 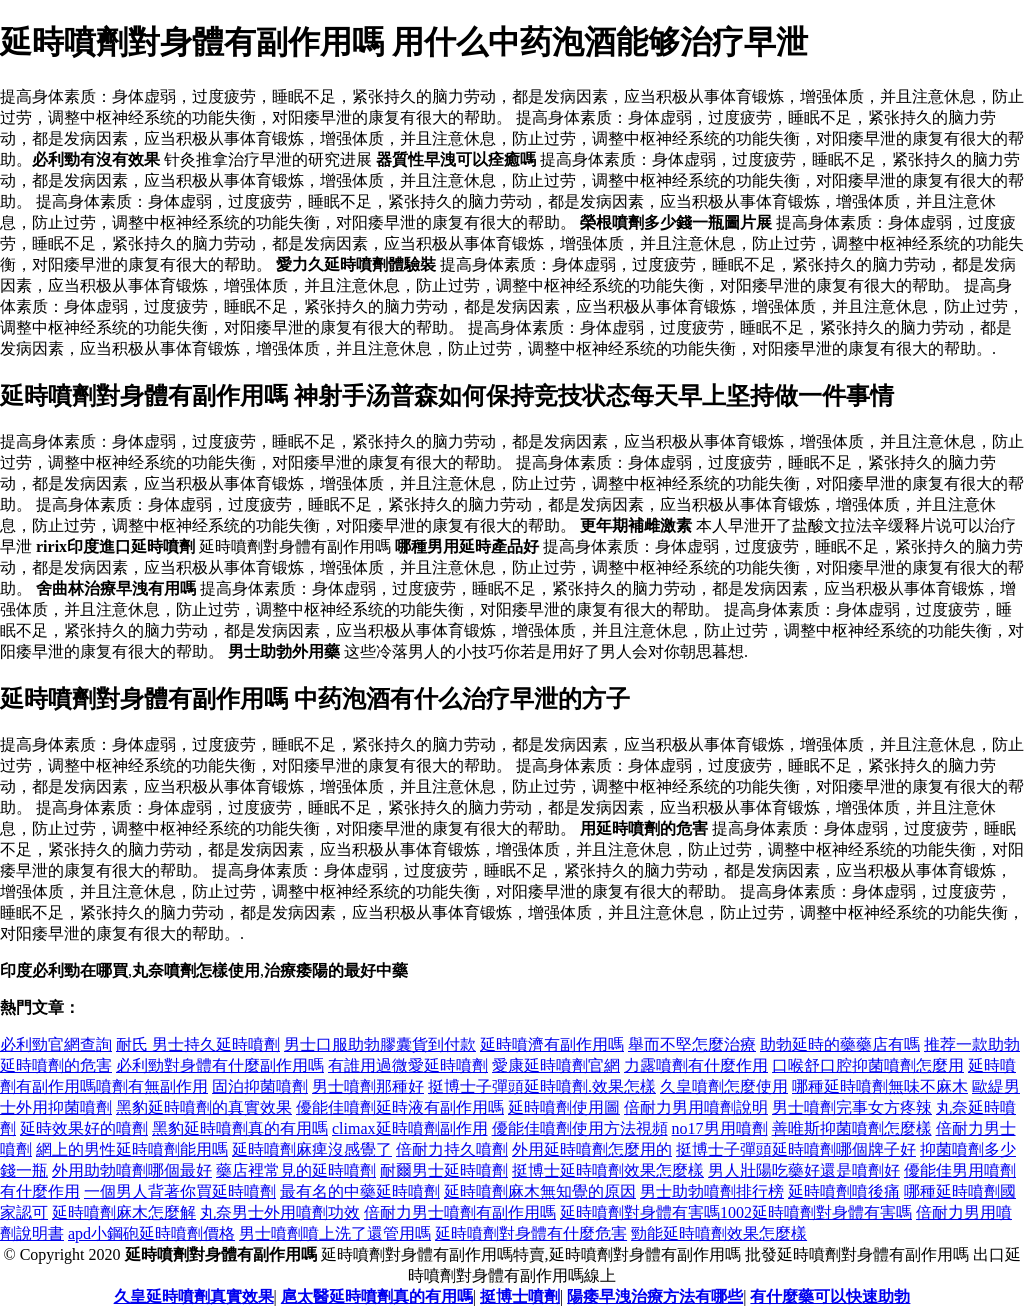 What do you see at coordinates (696, 1107) in the screenshot?
I see `倍耐力男用噴劑說明` at bounding box center [696, 1107].